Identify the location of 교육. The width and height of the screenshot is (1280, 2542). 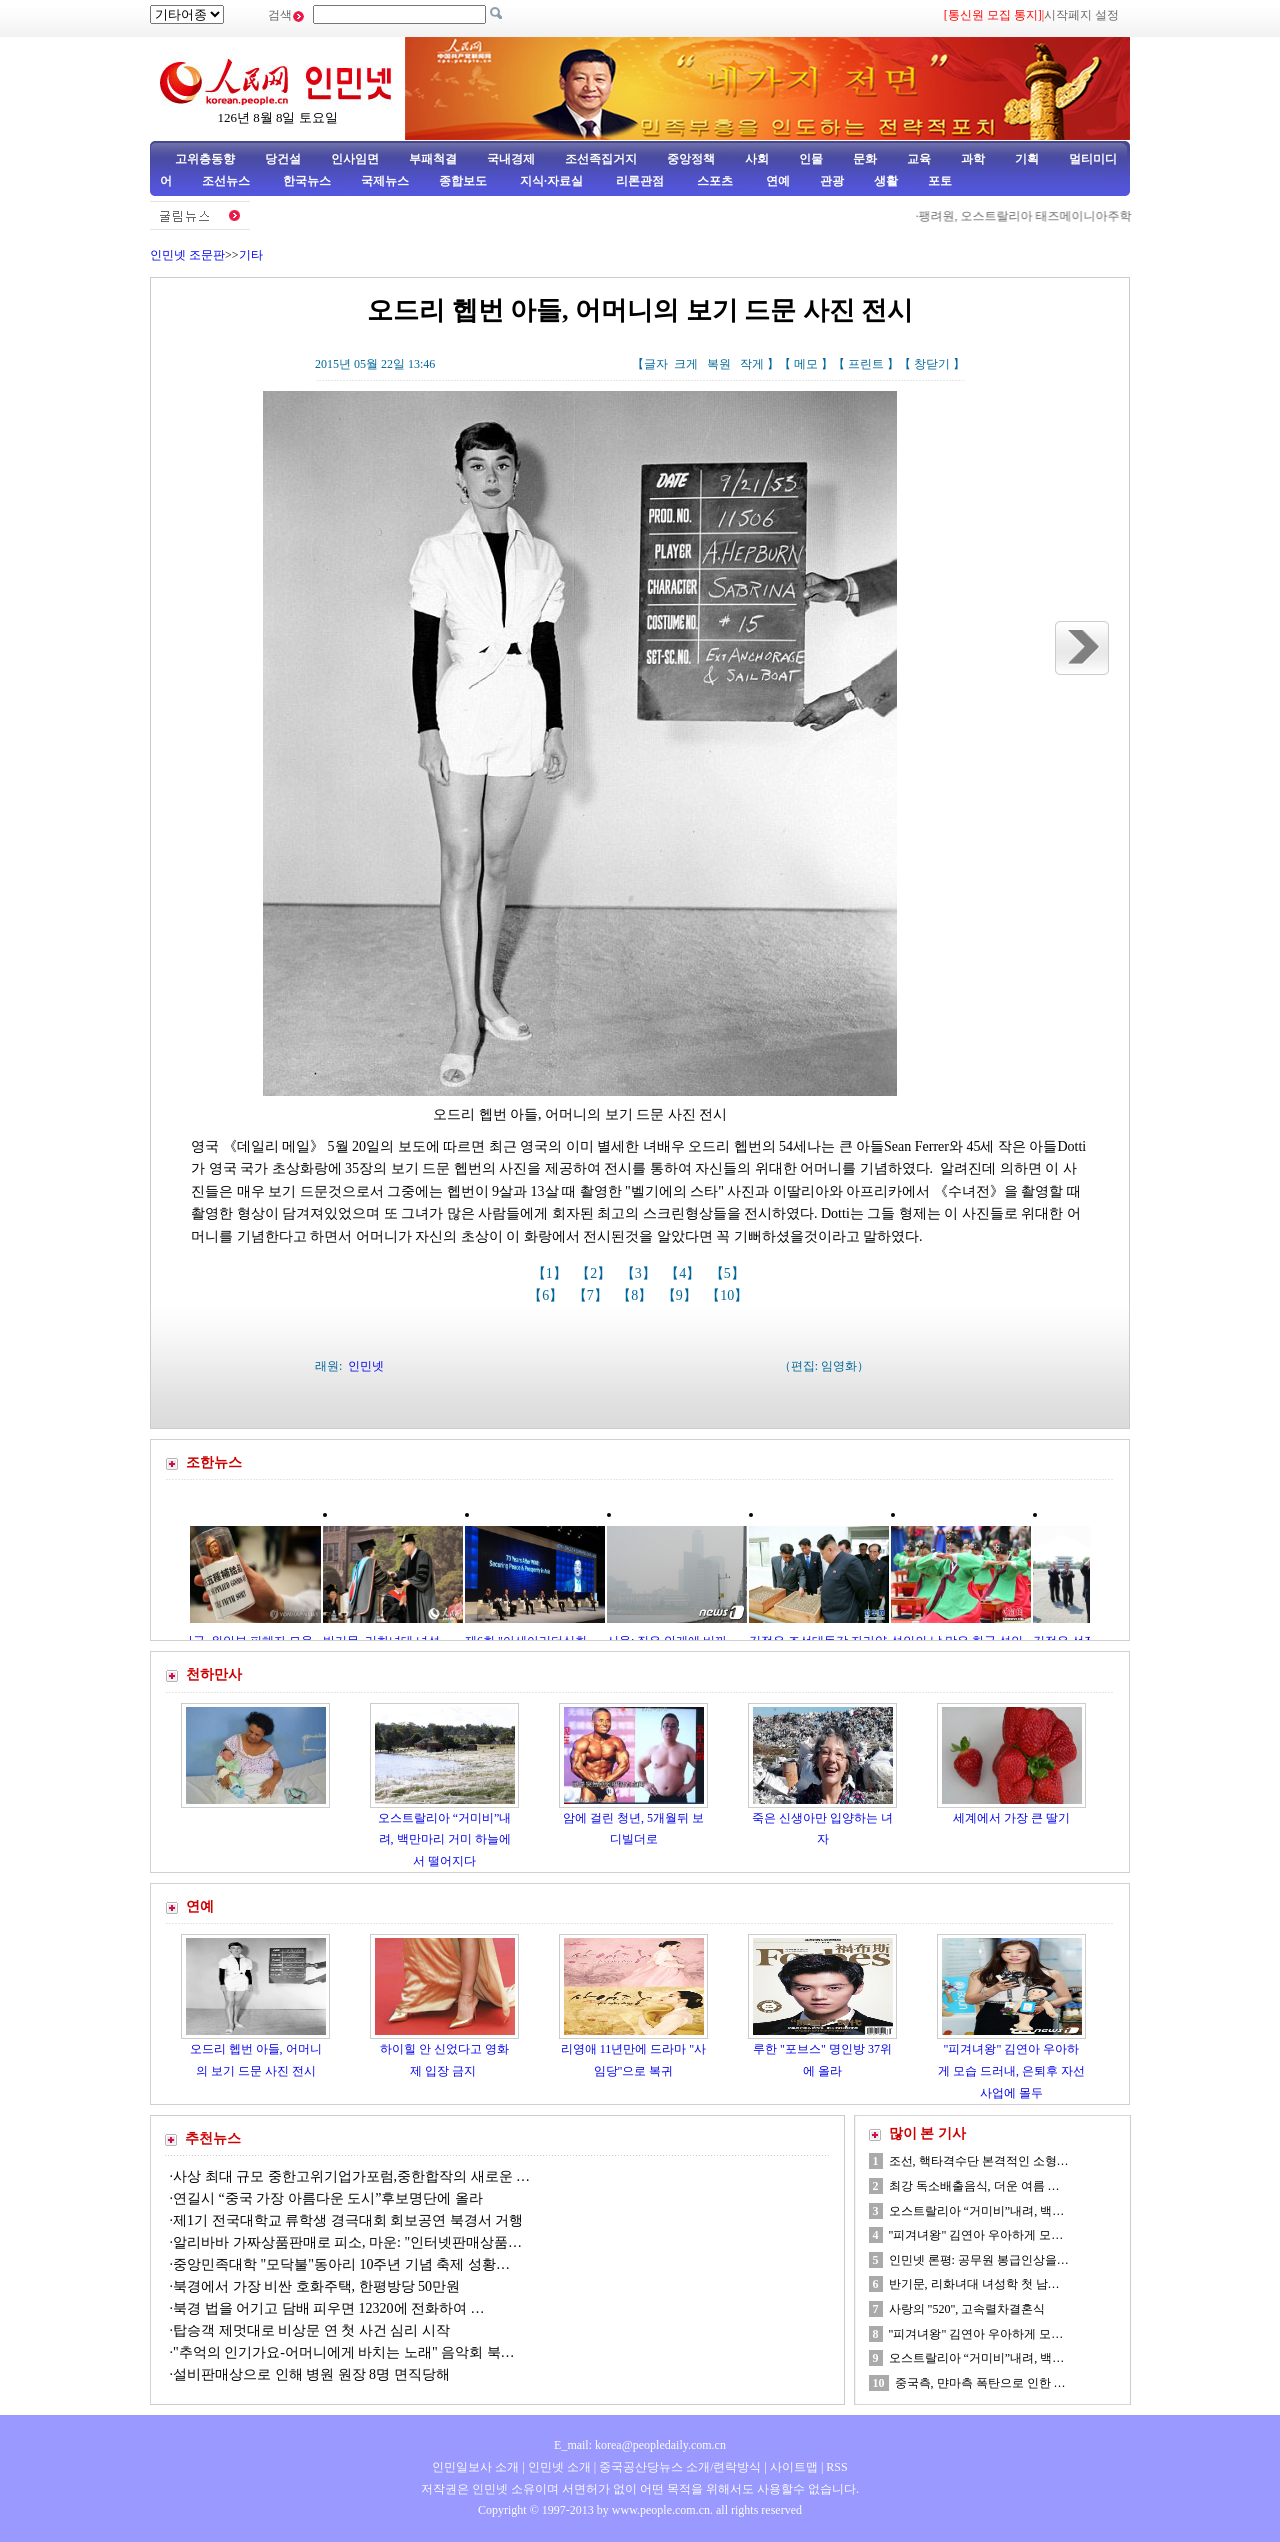
(919, 159).